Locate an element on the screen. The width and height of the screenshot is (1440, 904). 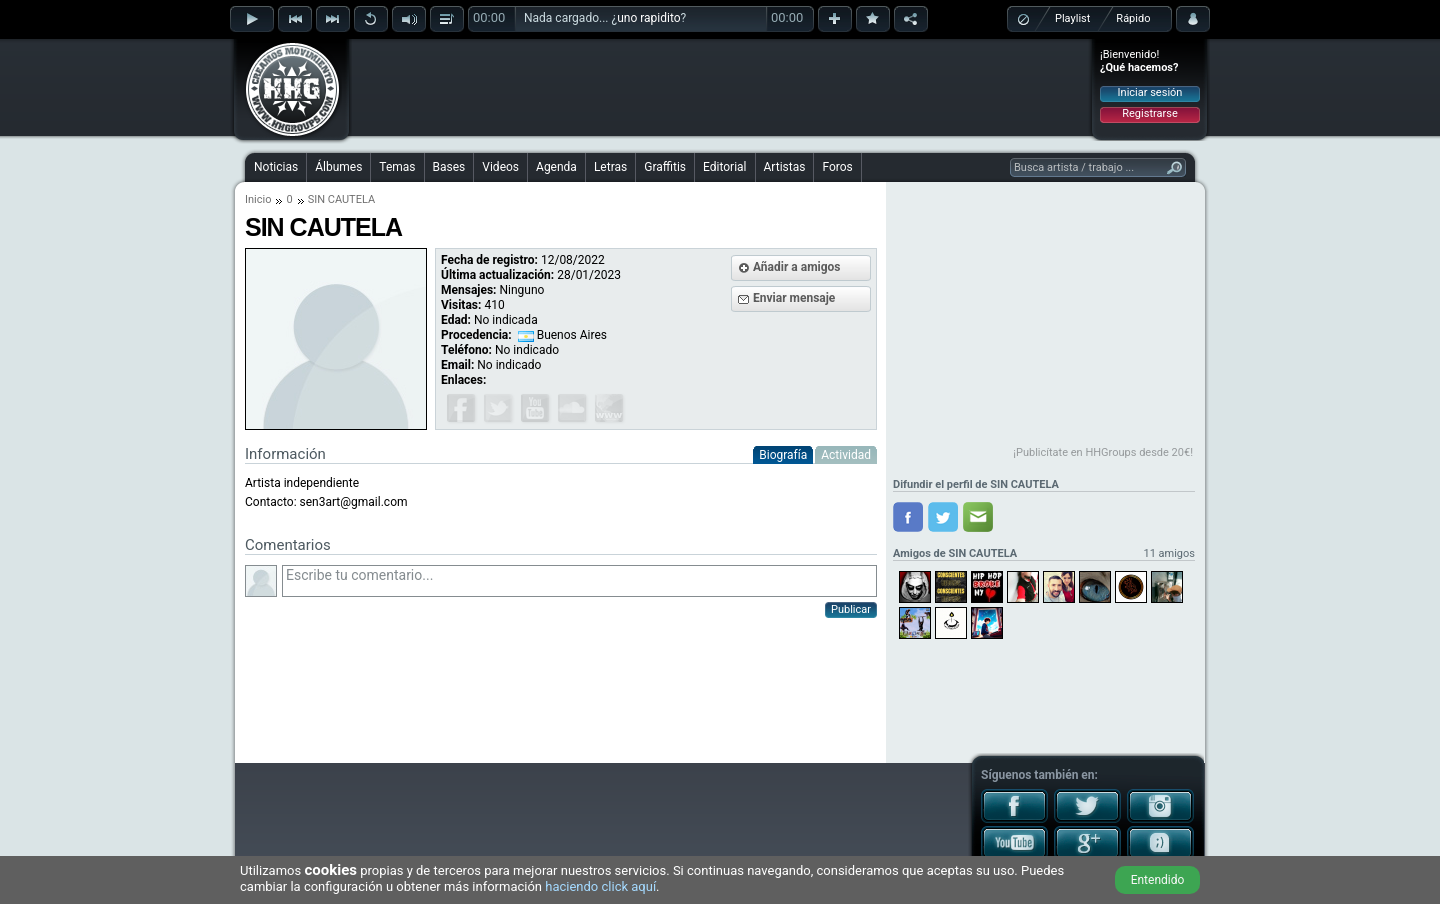
[Advertisement] is located at coordinates (721, 87).